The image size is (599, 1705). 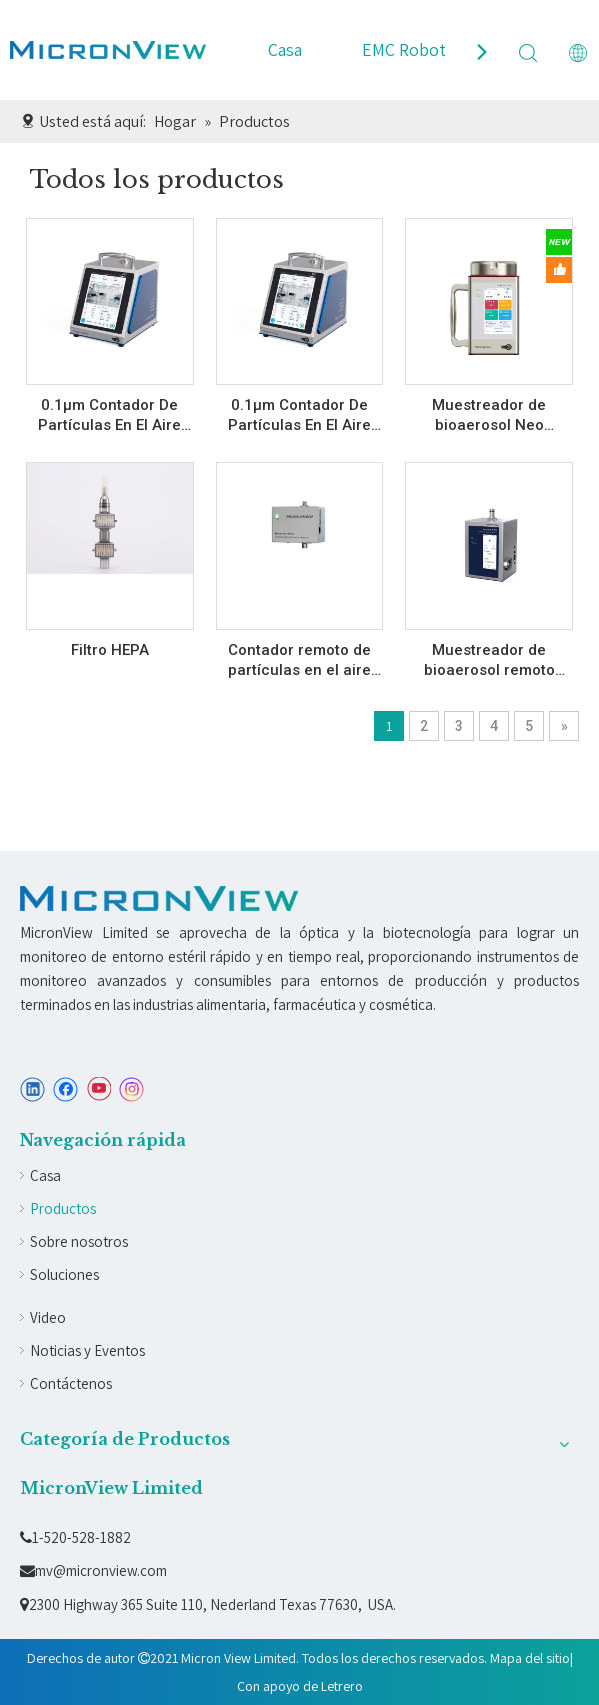 What do you see at coordinates (79, 1241) in the screenshot?
I see `Sobre nosotros` at bounding box center [79, 1241].